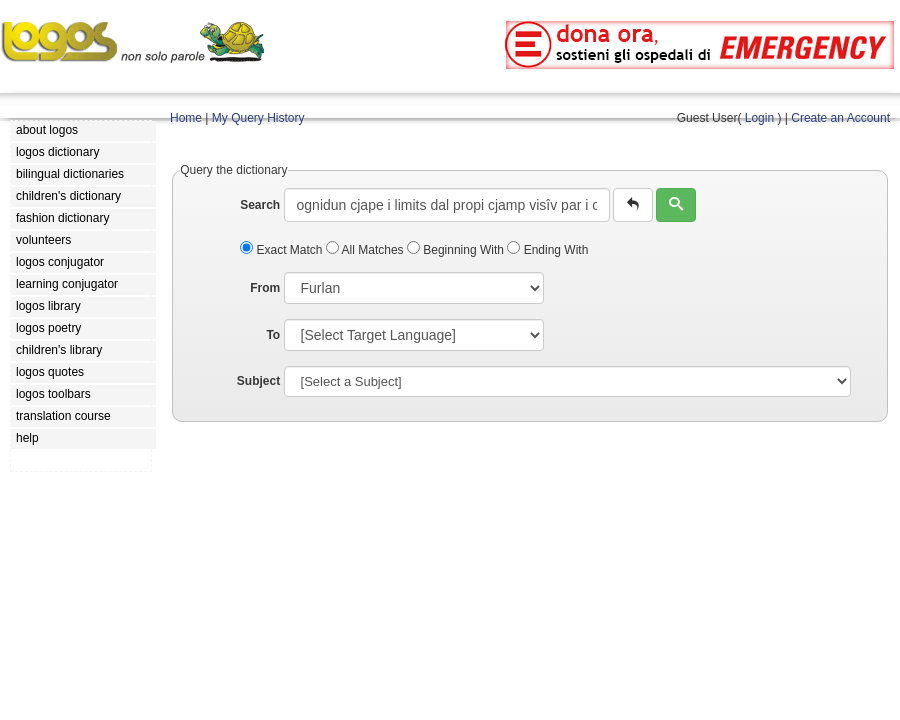  I want to click on Login, so click(759, 118).